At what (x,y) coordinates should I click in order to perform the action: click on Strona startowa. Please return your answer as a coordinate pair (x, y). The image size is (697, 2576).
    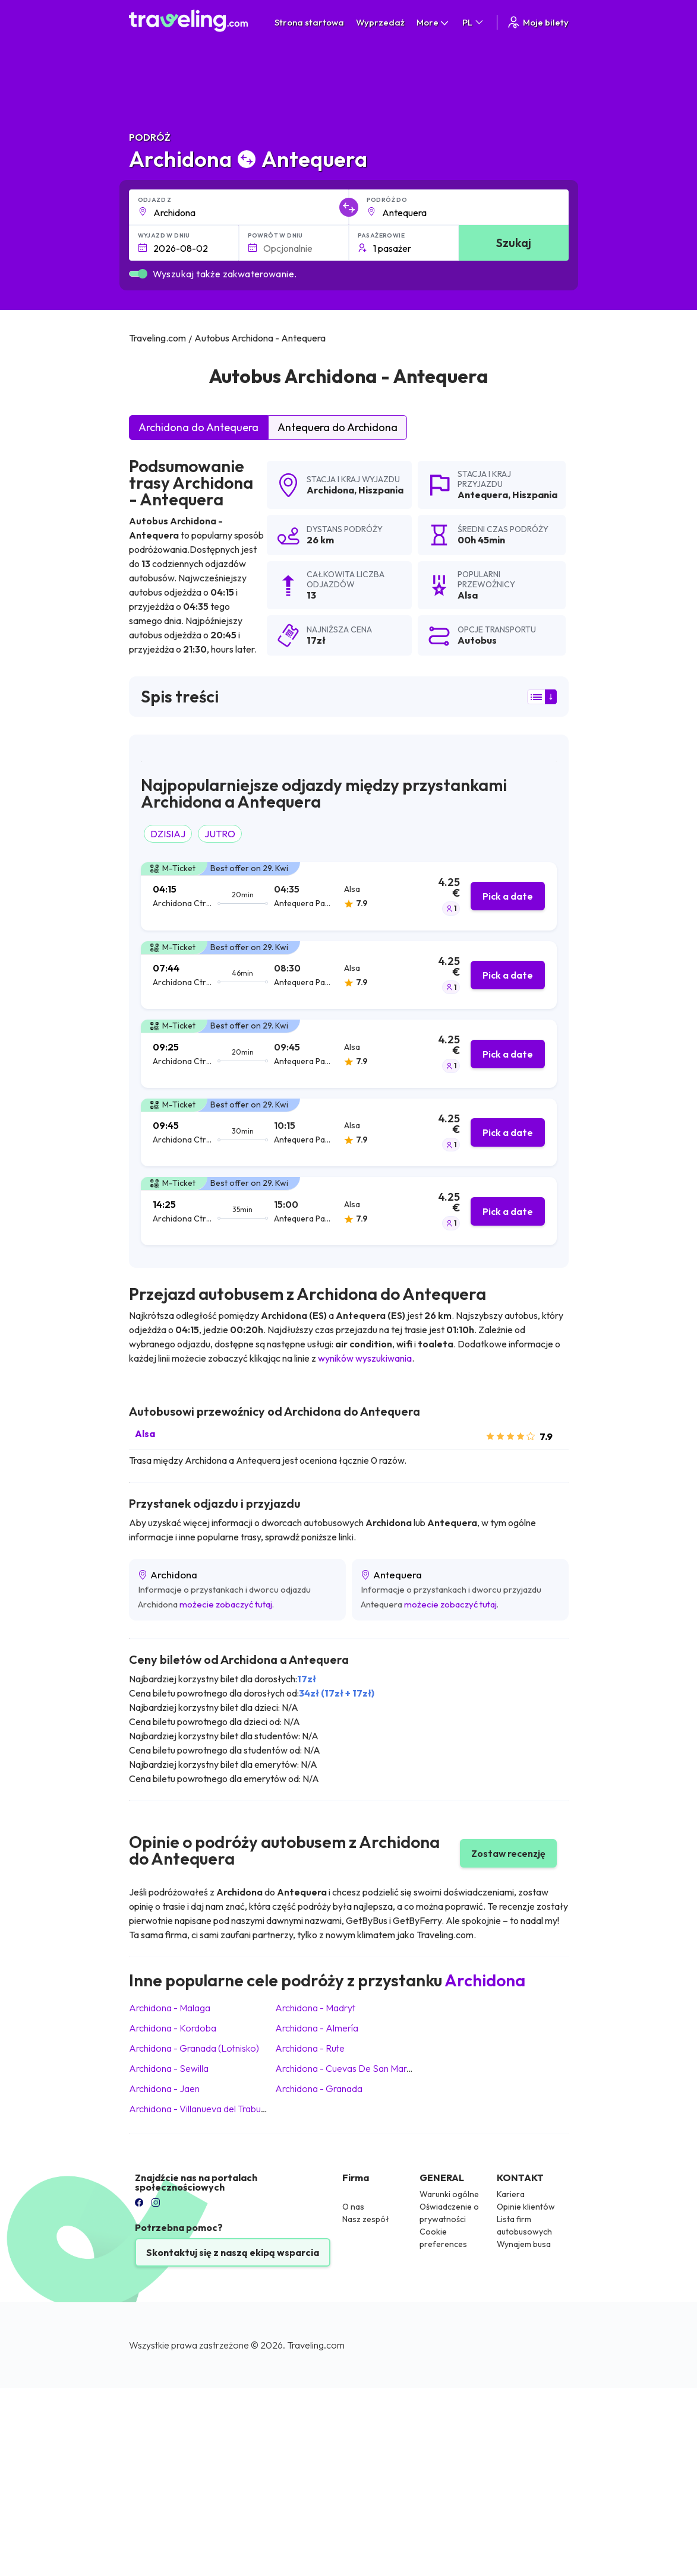
    Looking at the image, I should click on (309, 22).